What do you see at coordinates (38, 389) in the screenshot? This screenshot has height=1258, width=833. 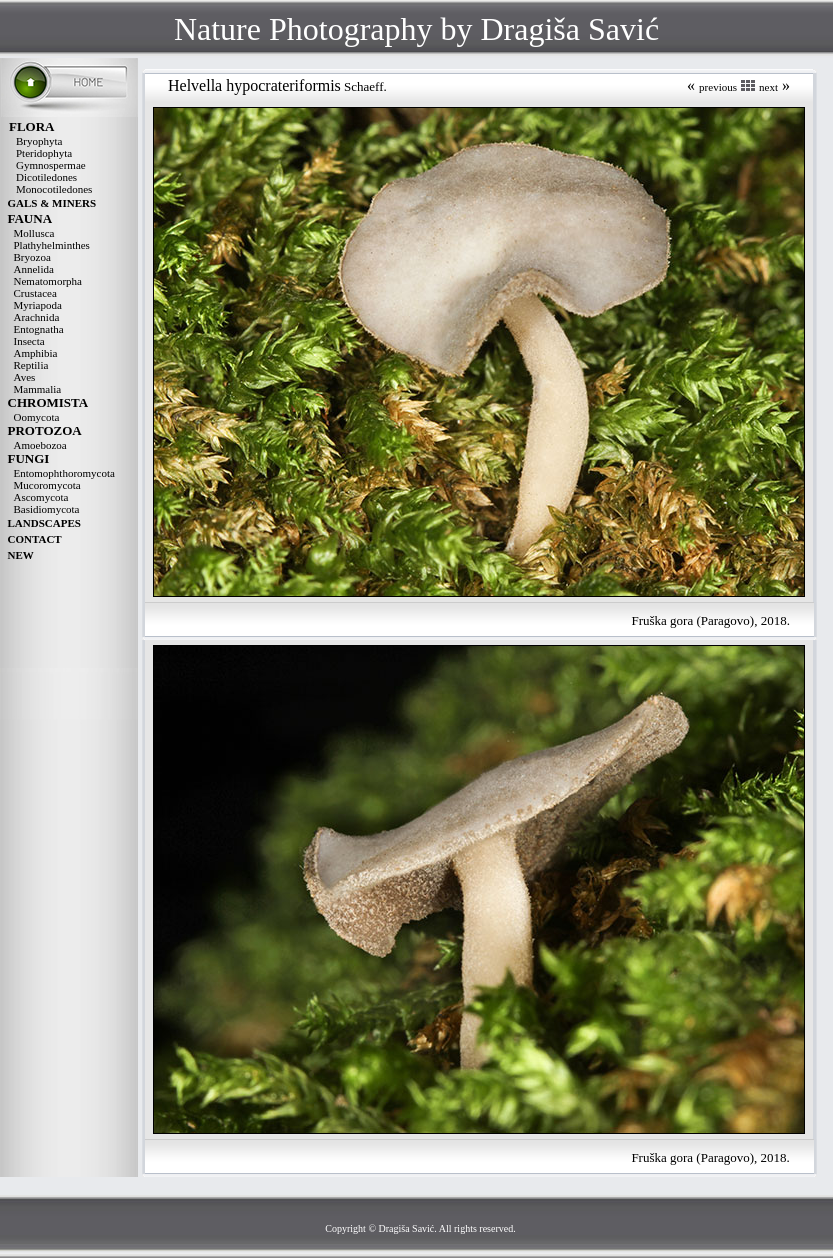 I see `Mammalia` at bounding box center [38, 389].